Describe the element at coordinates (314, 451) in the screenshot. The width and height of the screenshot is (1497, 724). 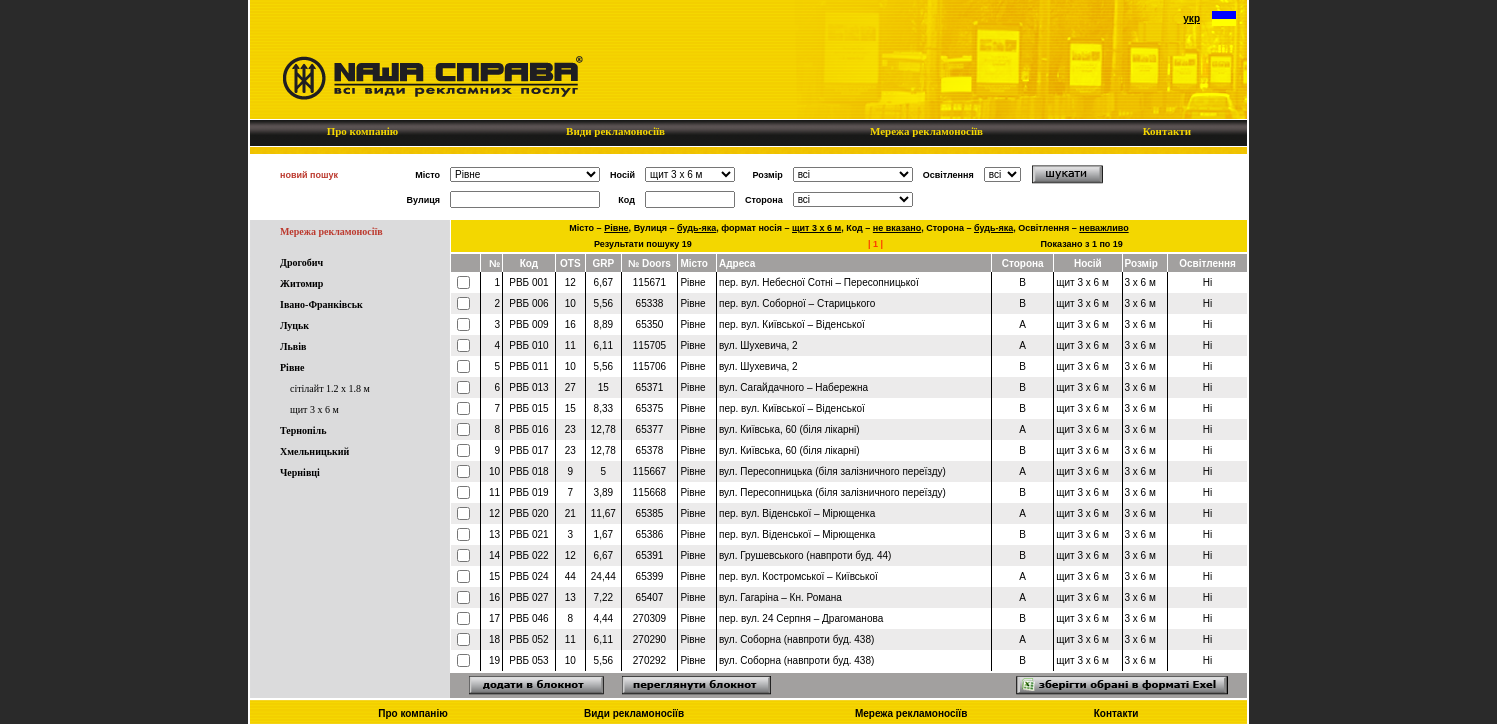
I see `Хмельницький` at that location.